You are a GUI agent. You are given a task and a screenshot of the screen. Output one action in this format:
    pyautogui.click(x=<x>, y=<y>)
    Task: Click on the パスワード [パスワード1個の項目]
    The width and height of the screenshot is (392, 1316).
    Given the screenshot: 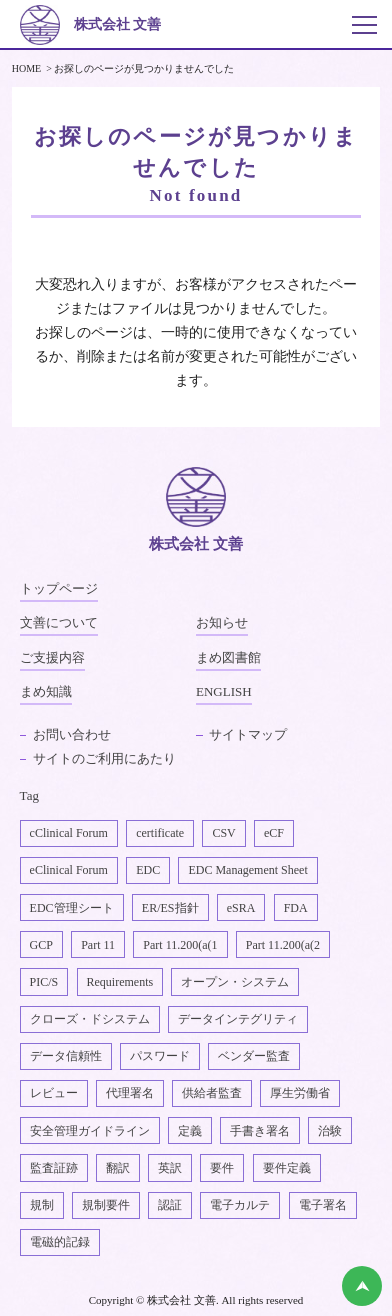 What is the action you would take?
    pyautogui.click(x=160, y=1056)
    